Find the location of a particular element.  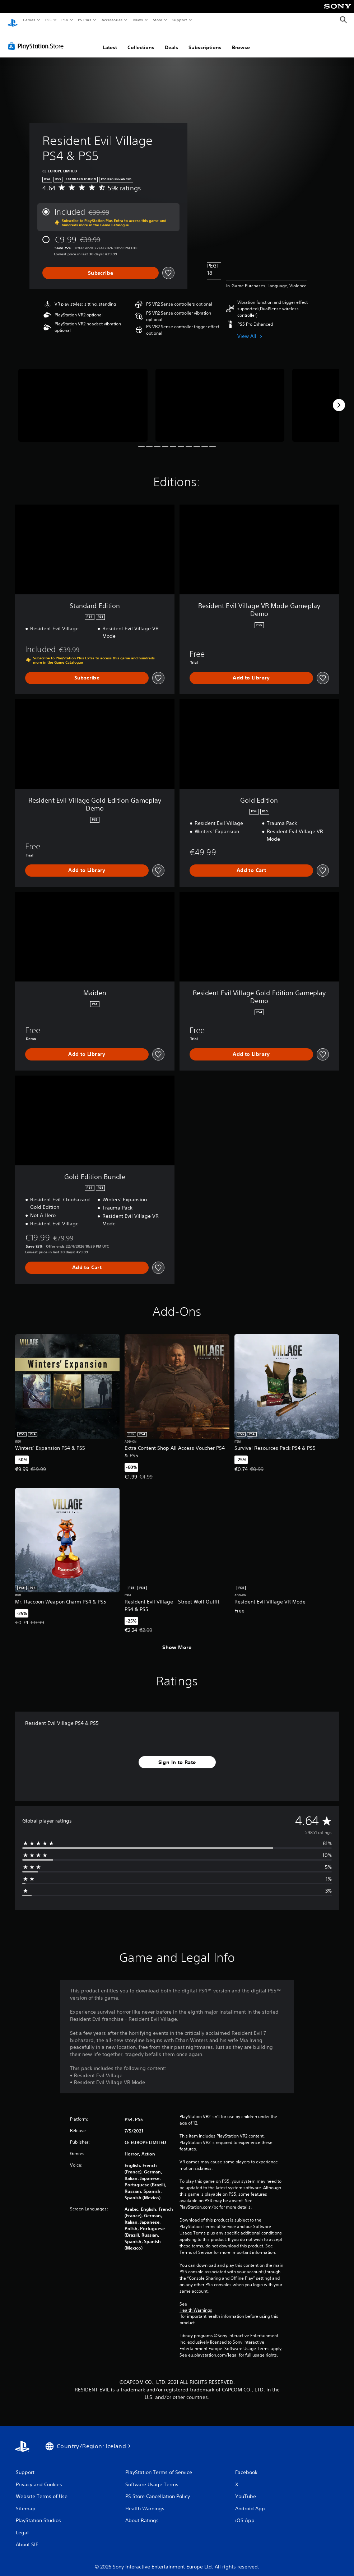

Latest is located at coordinates (110, 40).